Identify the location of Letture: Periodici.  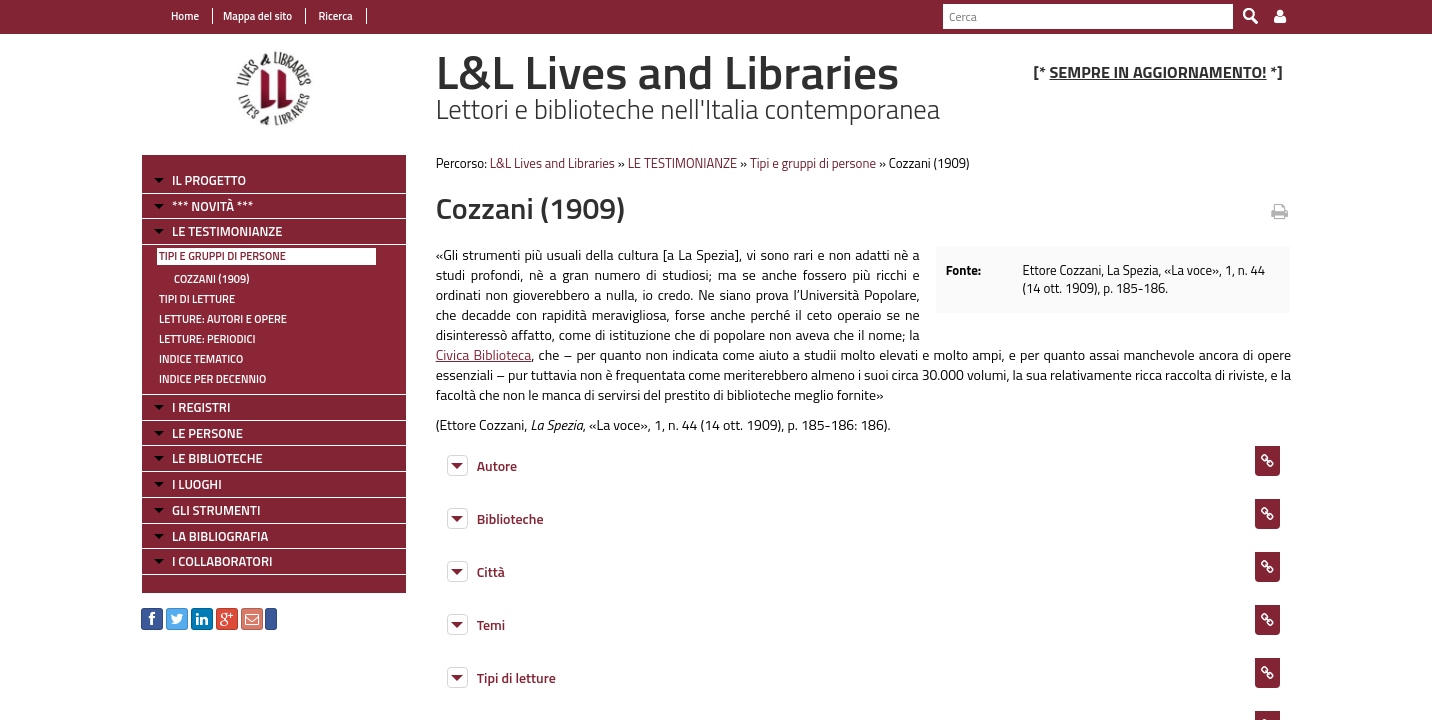
(207, 339).